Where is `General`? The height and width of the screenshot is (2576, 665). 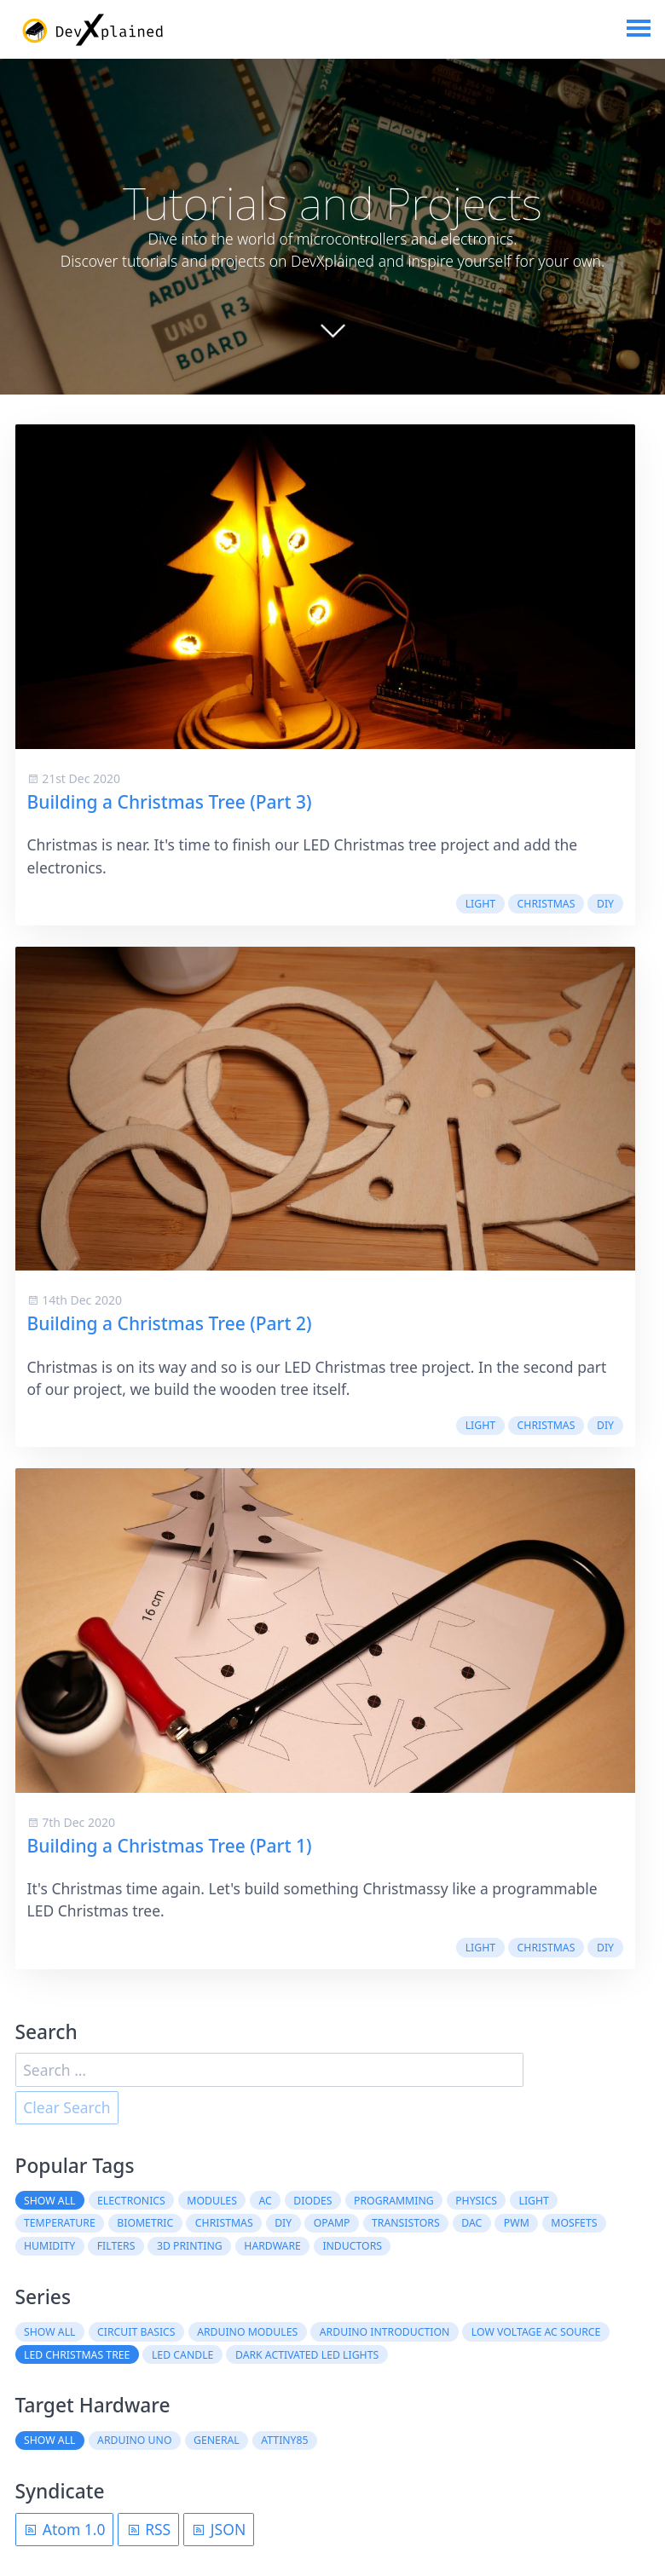 General is located at coordinates (217, 2441).